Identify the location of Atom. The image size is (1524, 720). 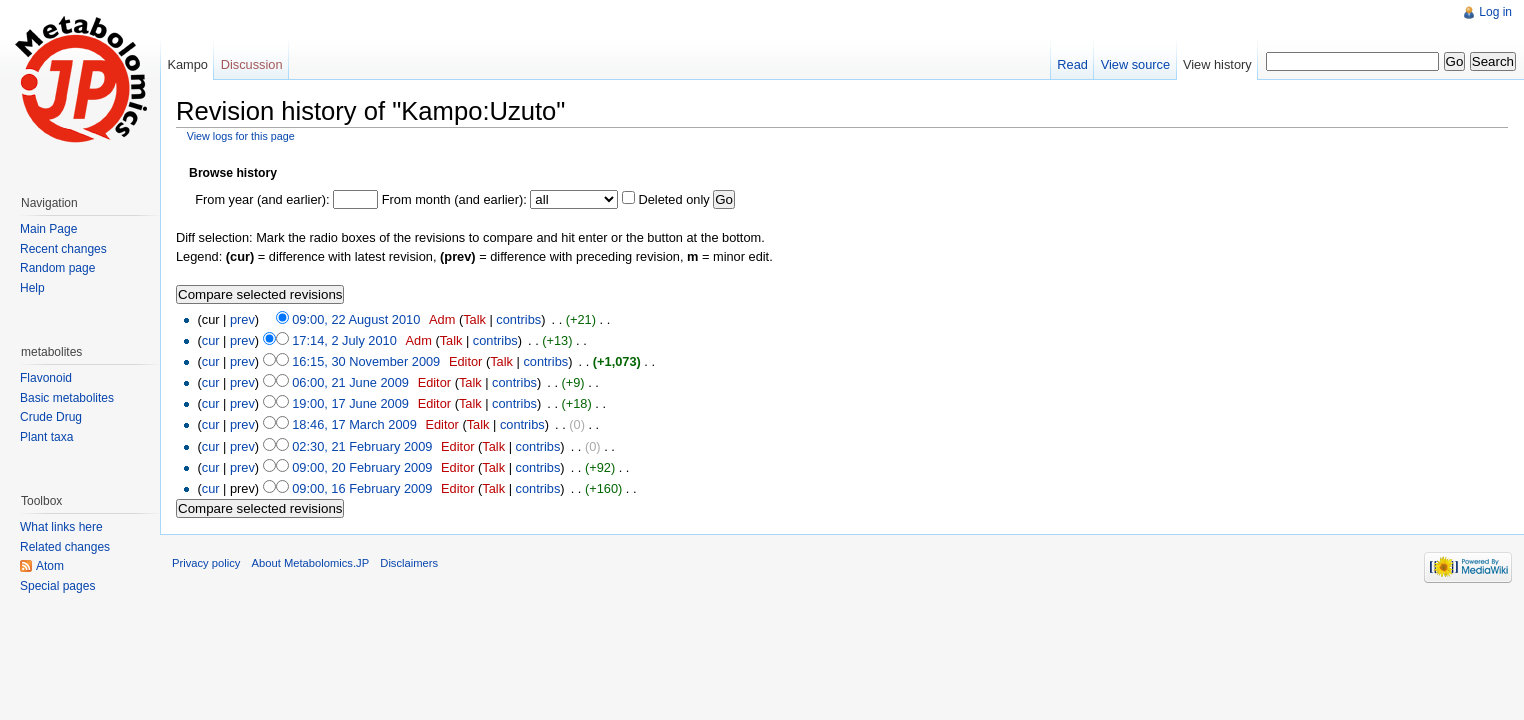
(50, 566).